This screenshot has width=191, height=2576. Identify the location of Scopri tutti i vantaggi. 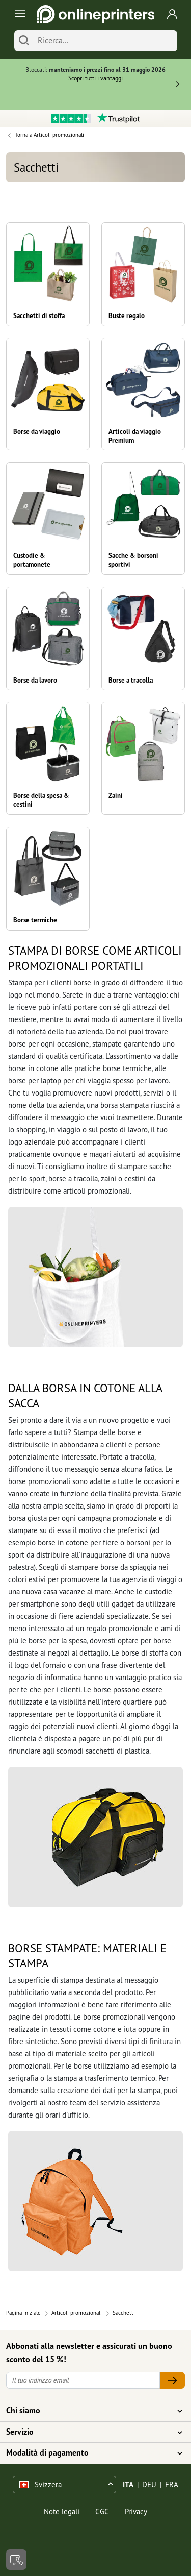
(95, 78).